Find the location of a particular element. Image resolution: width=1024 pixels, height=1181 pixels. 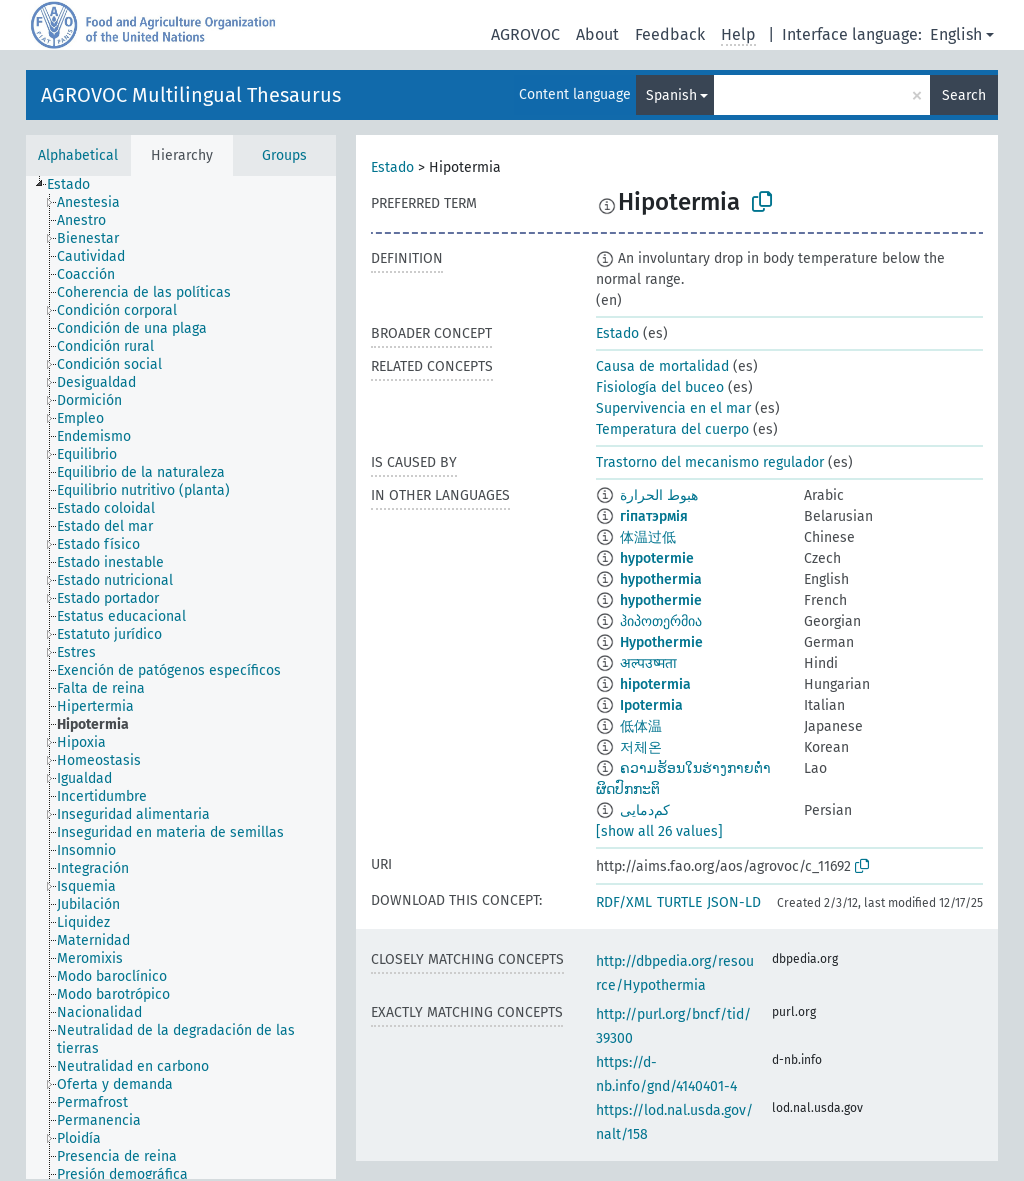

Supervivencia en el mar is located at coordinates (673, 408).